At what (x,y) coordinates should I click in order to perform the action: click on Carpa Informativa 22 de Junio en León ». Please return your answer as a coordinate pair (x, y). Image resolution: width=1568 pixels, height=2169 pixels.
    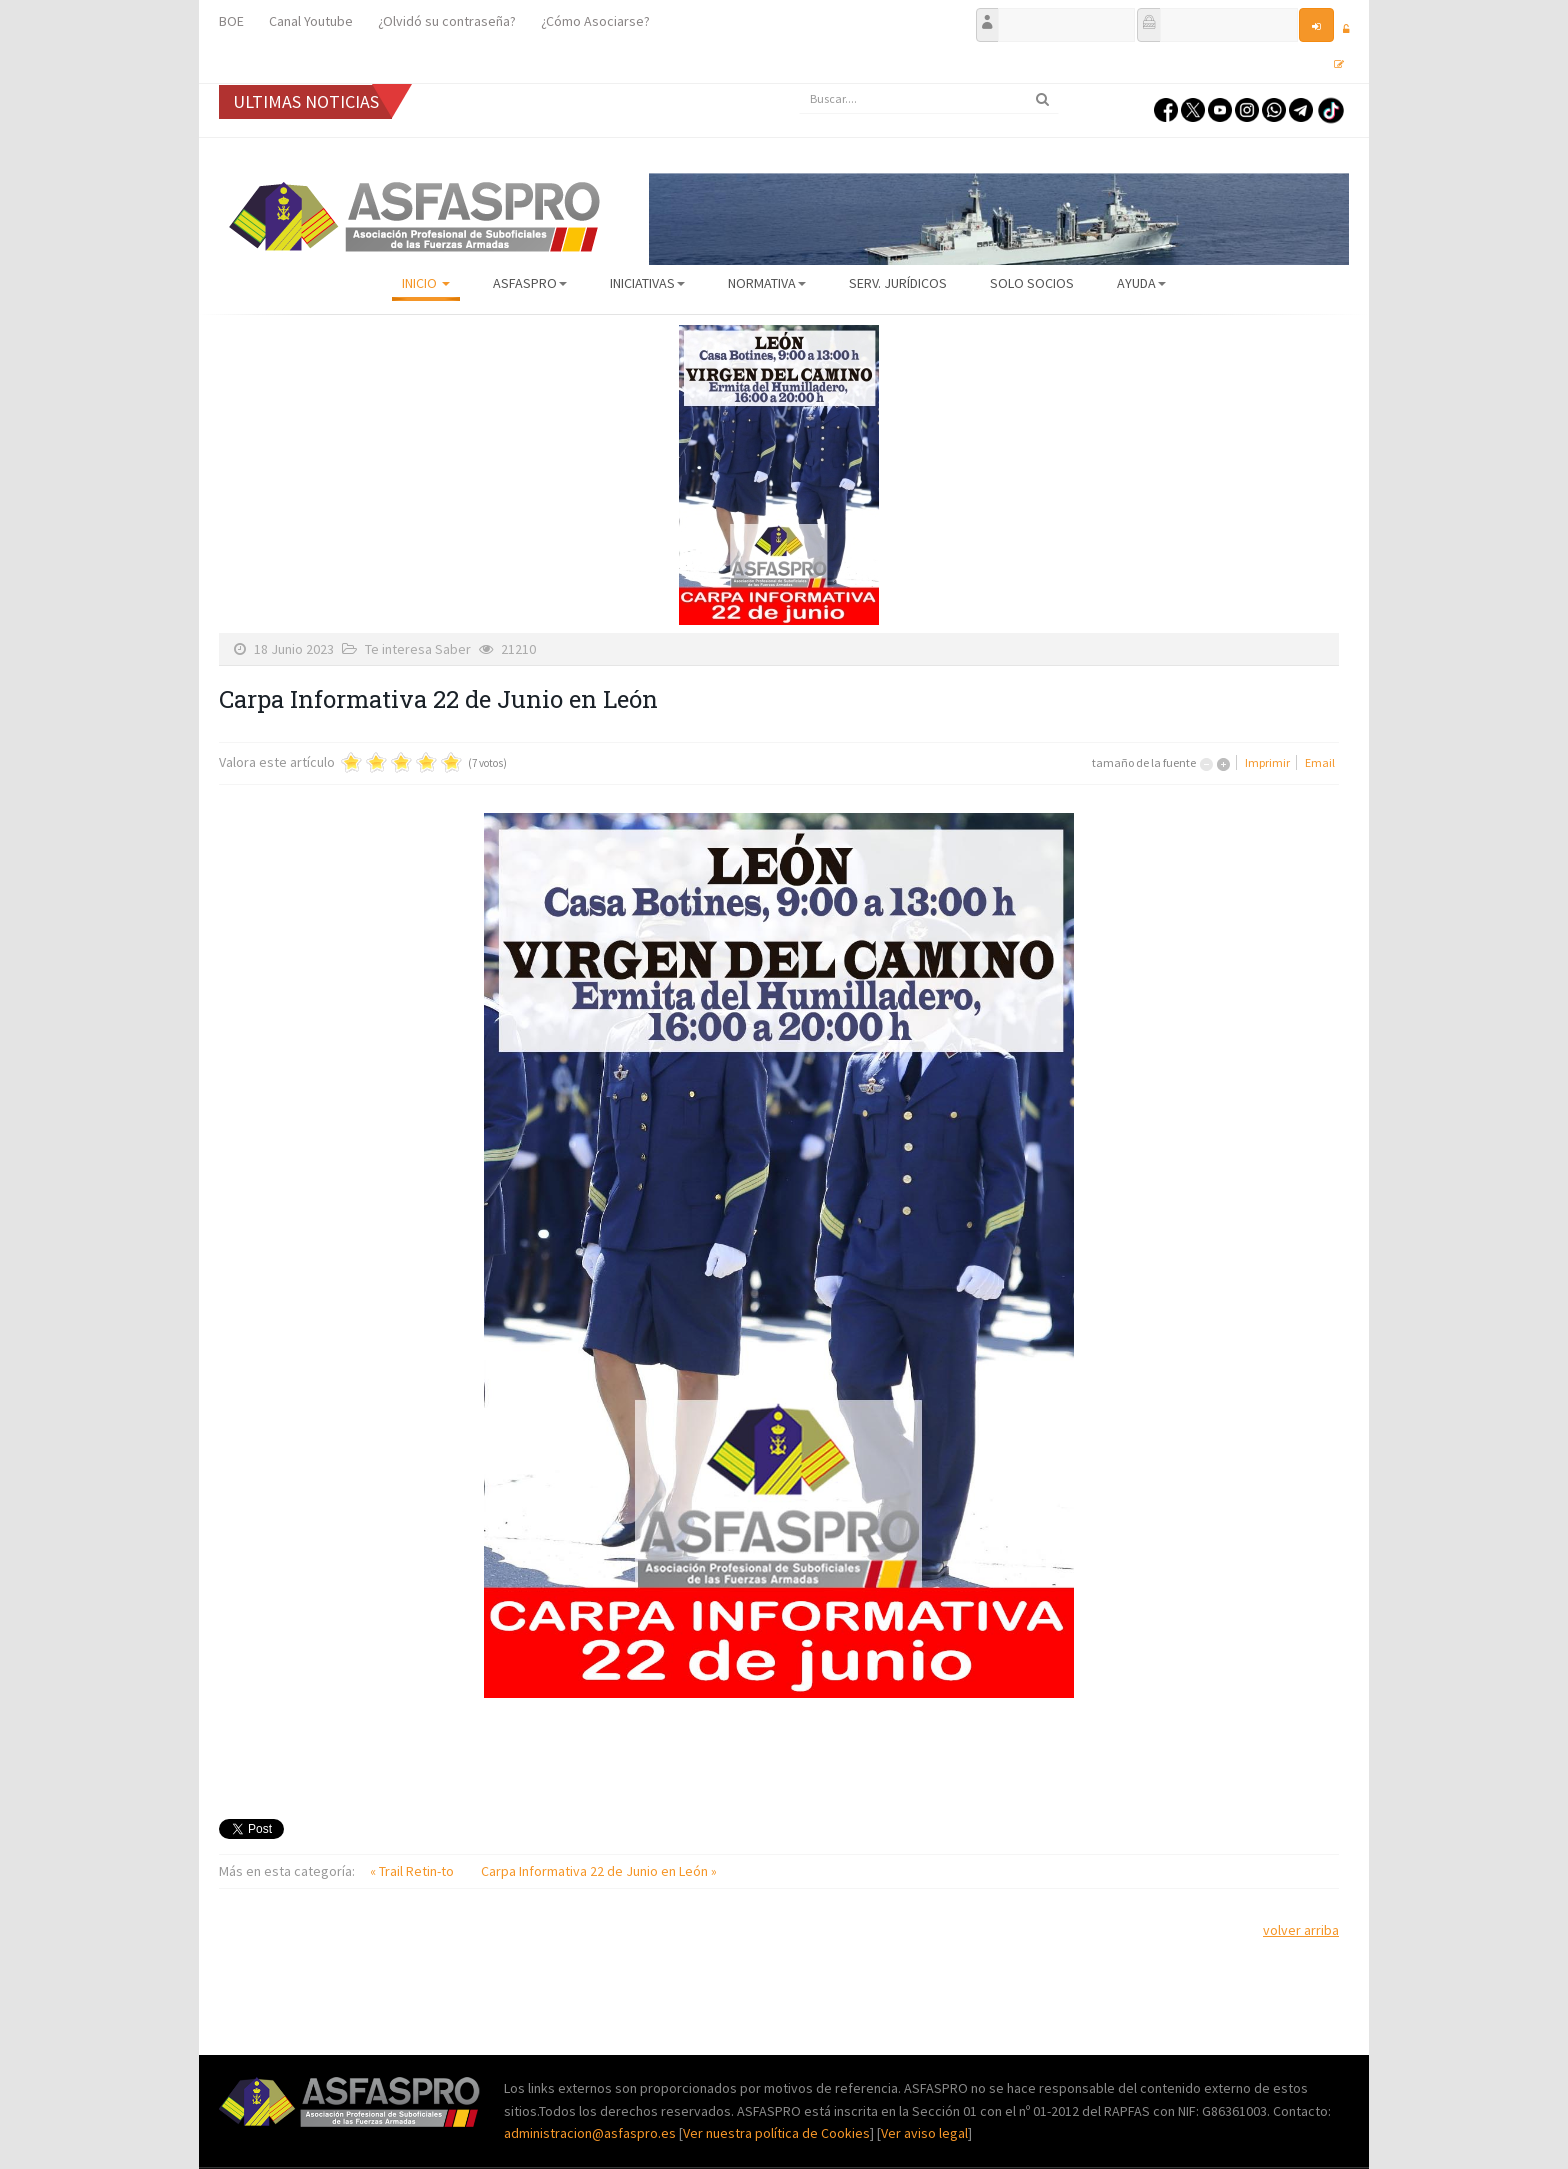
    Looking at the image, I should click on (599, 1871).